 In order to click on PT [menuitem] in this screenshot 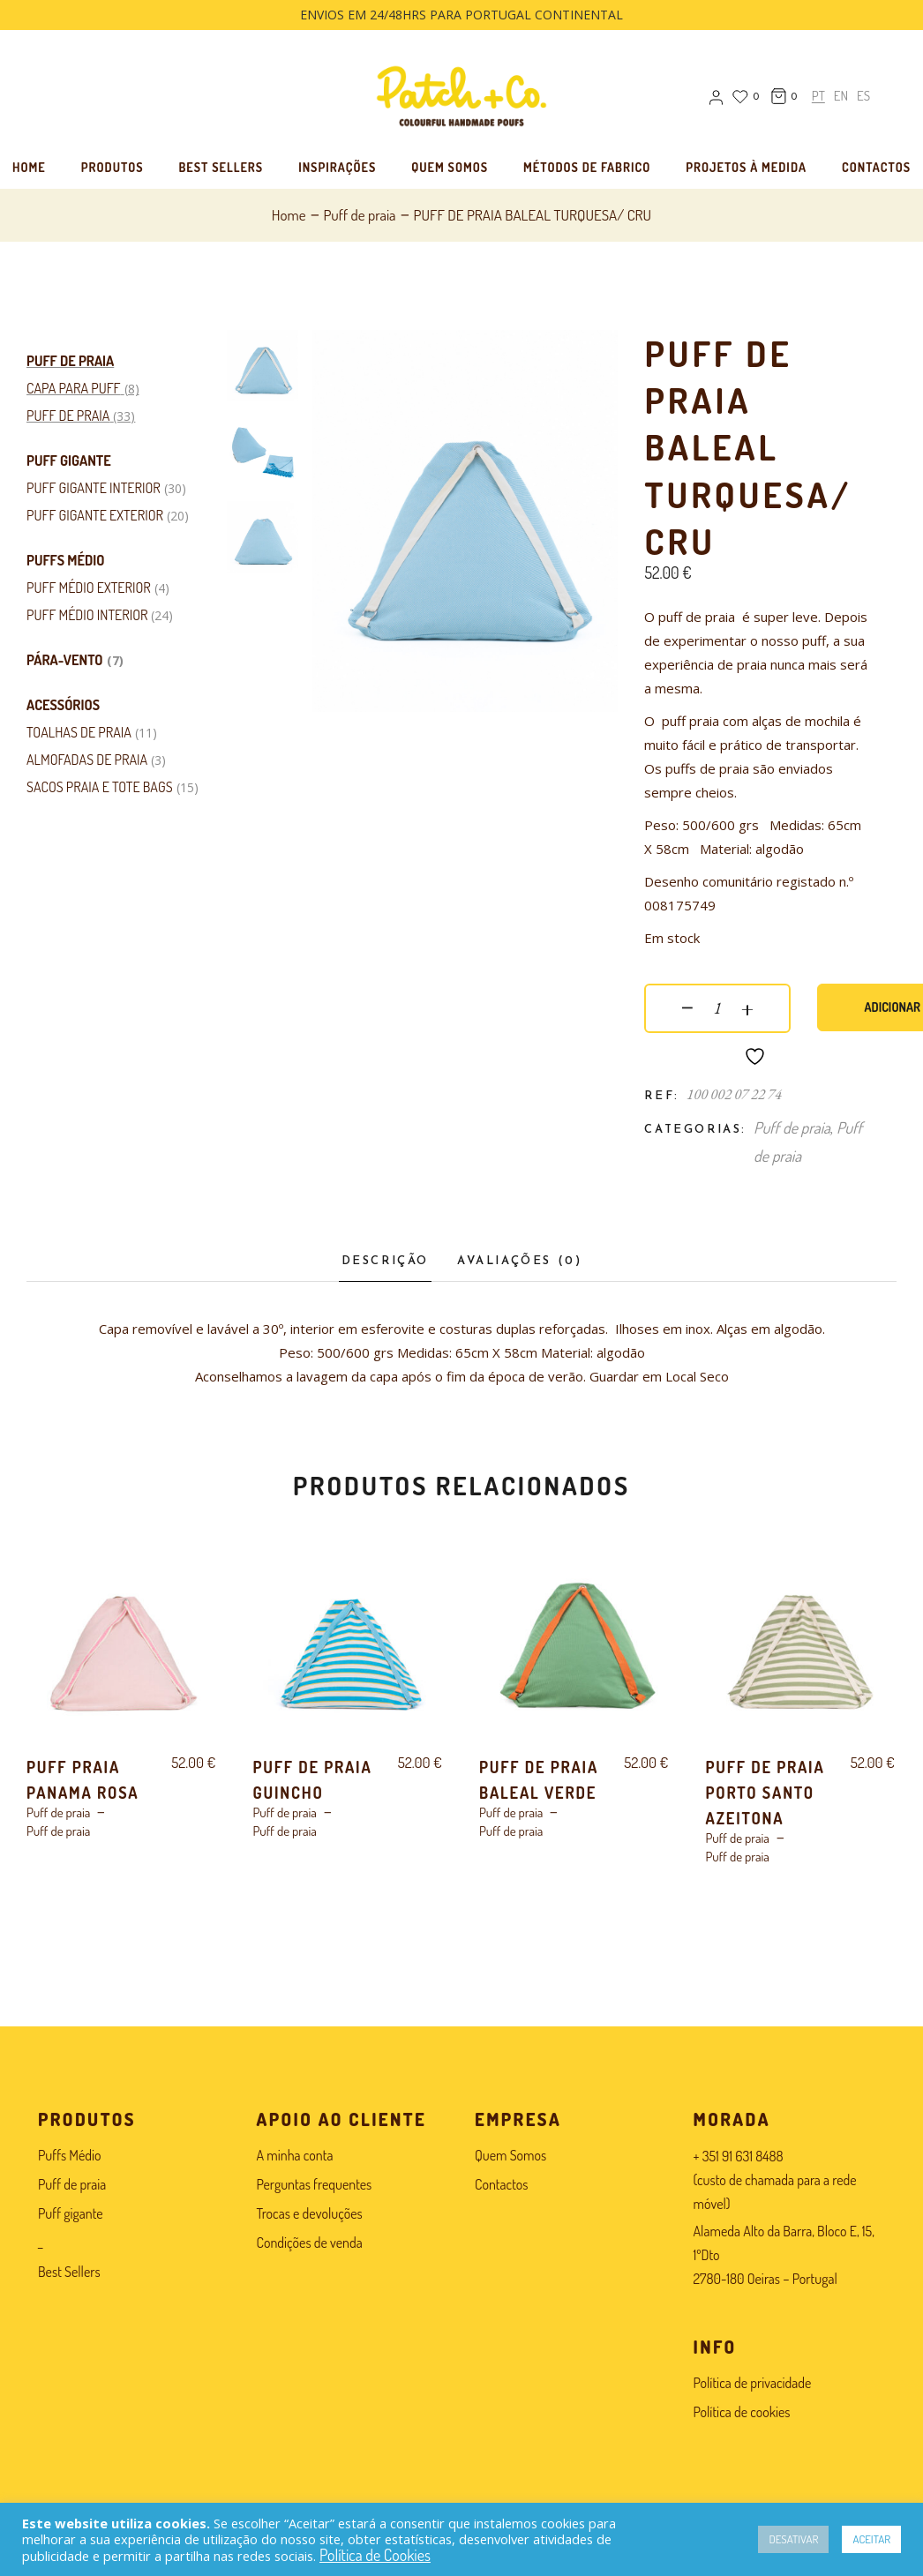, I will do `click(818, 96)`.